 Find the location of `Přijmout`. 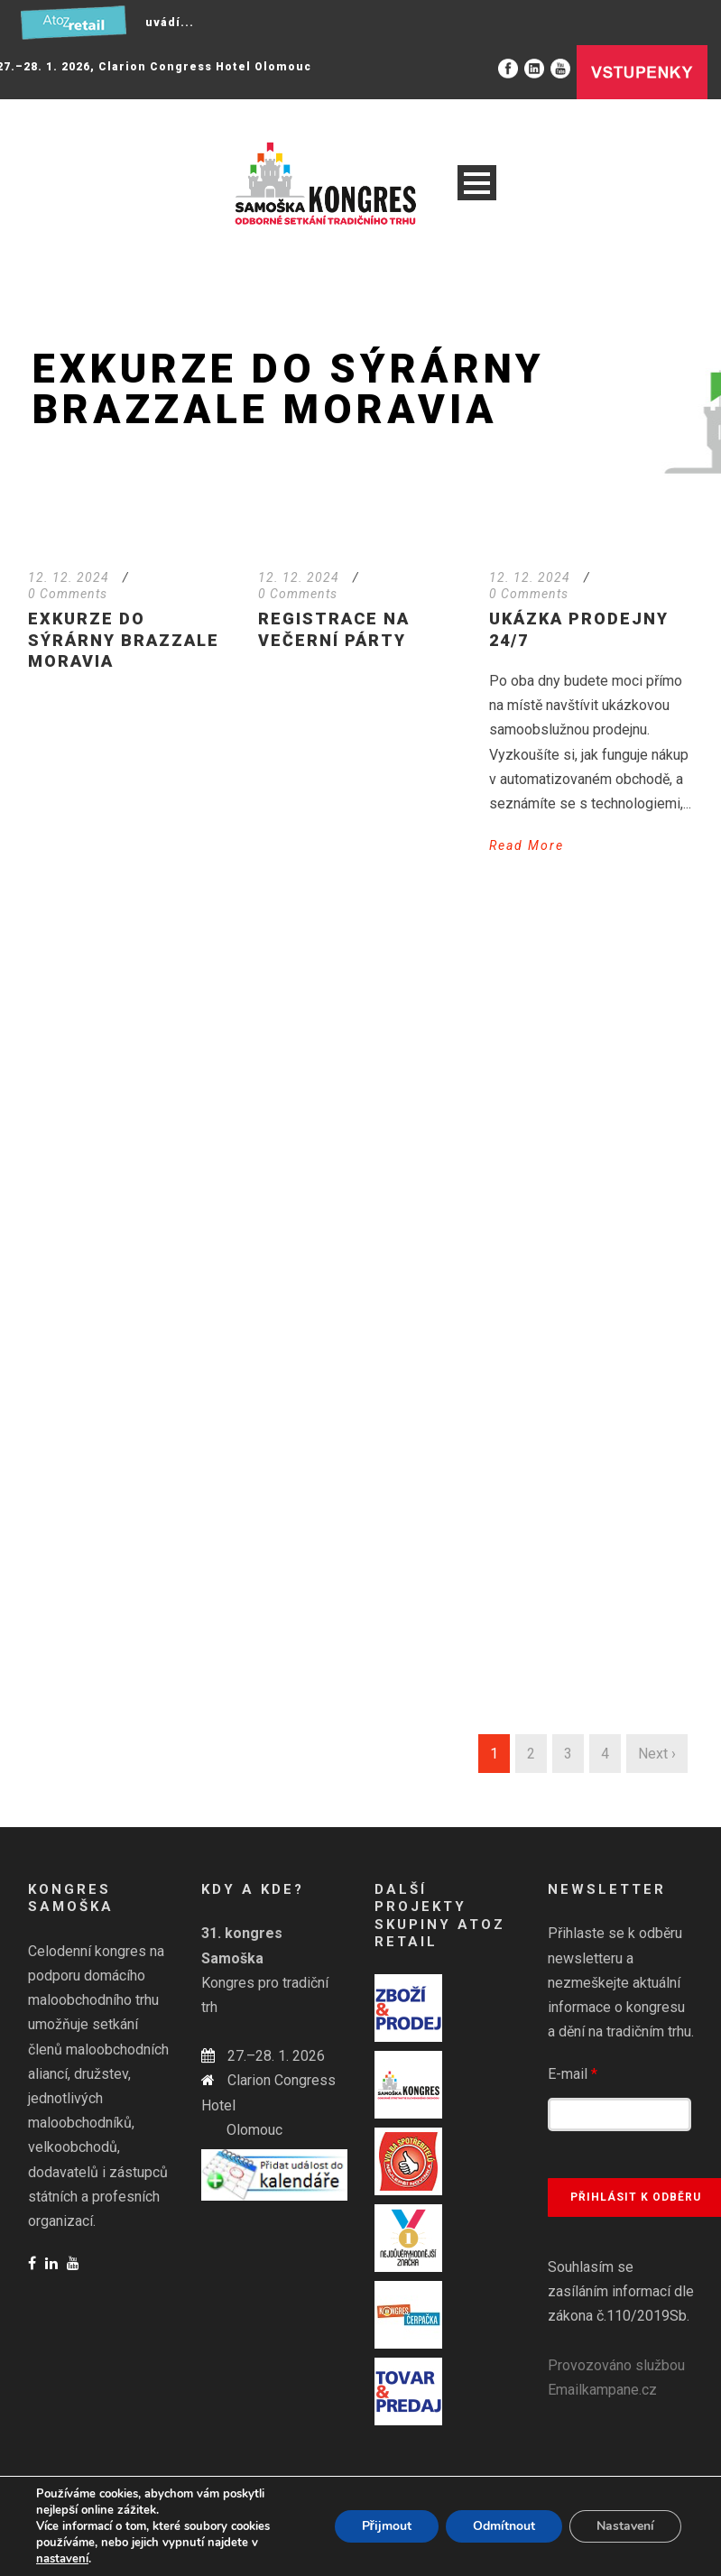

Přijmout is located at coordinates (386, 2525).